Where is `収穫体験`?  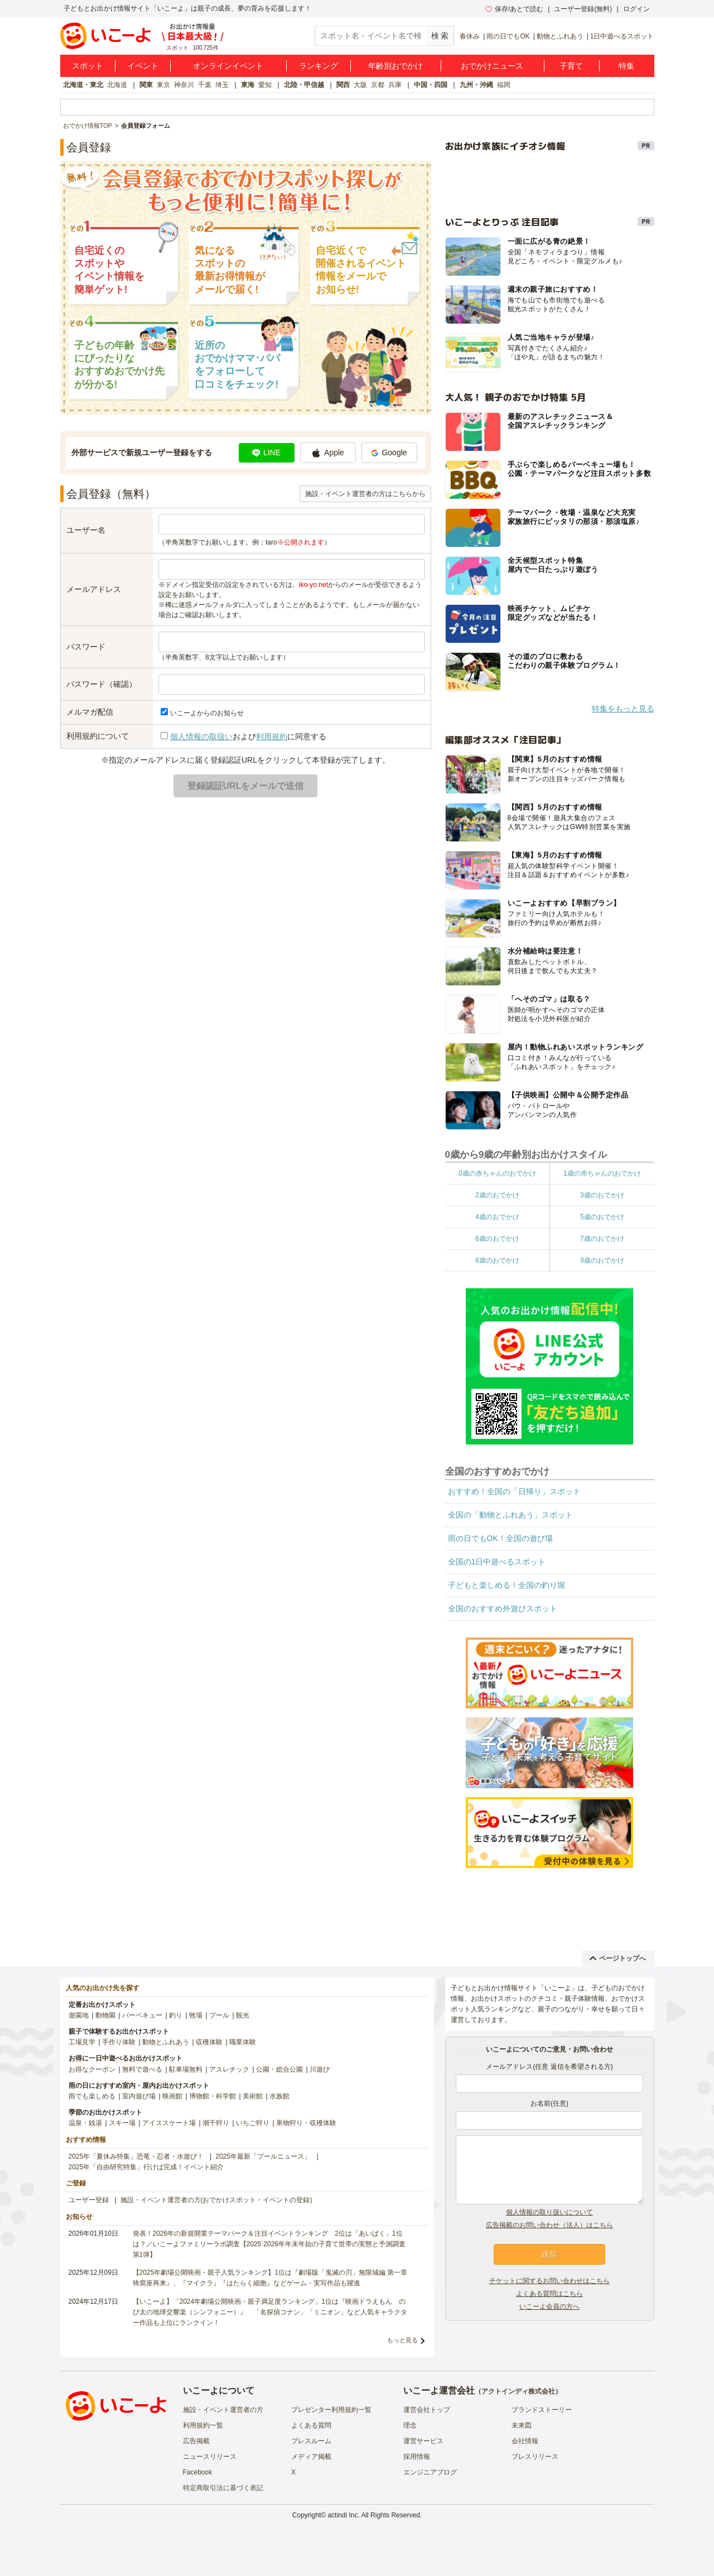
収穫体験 is located at coordinates (209, 2042).